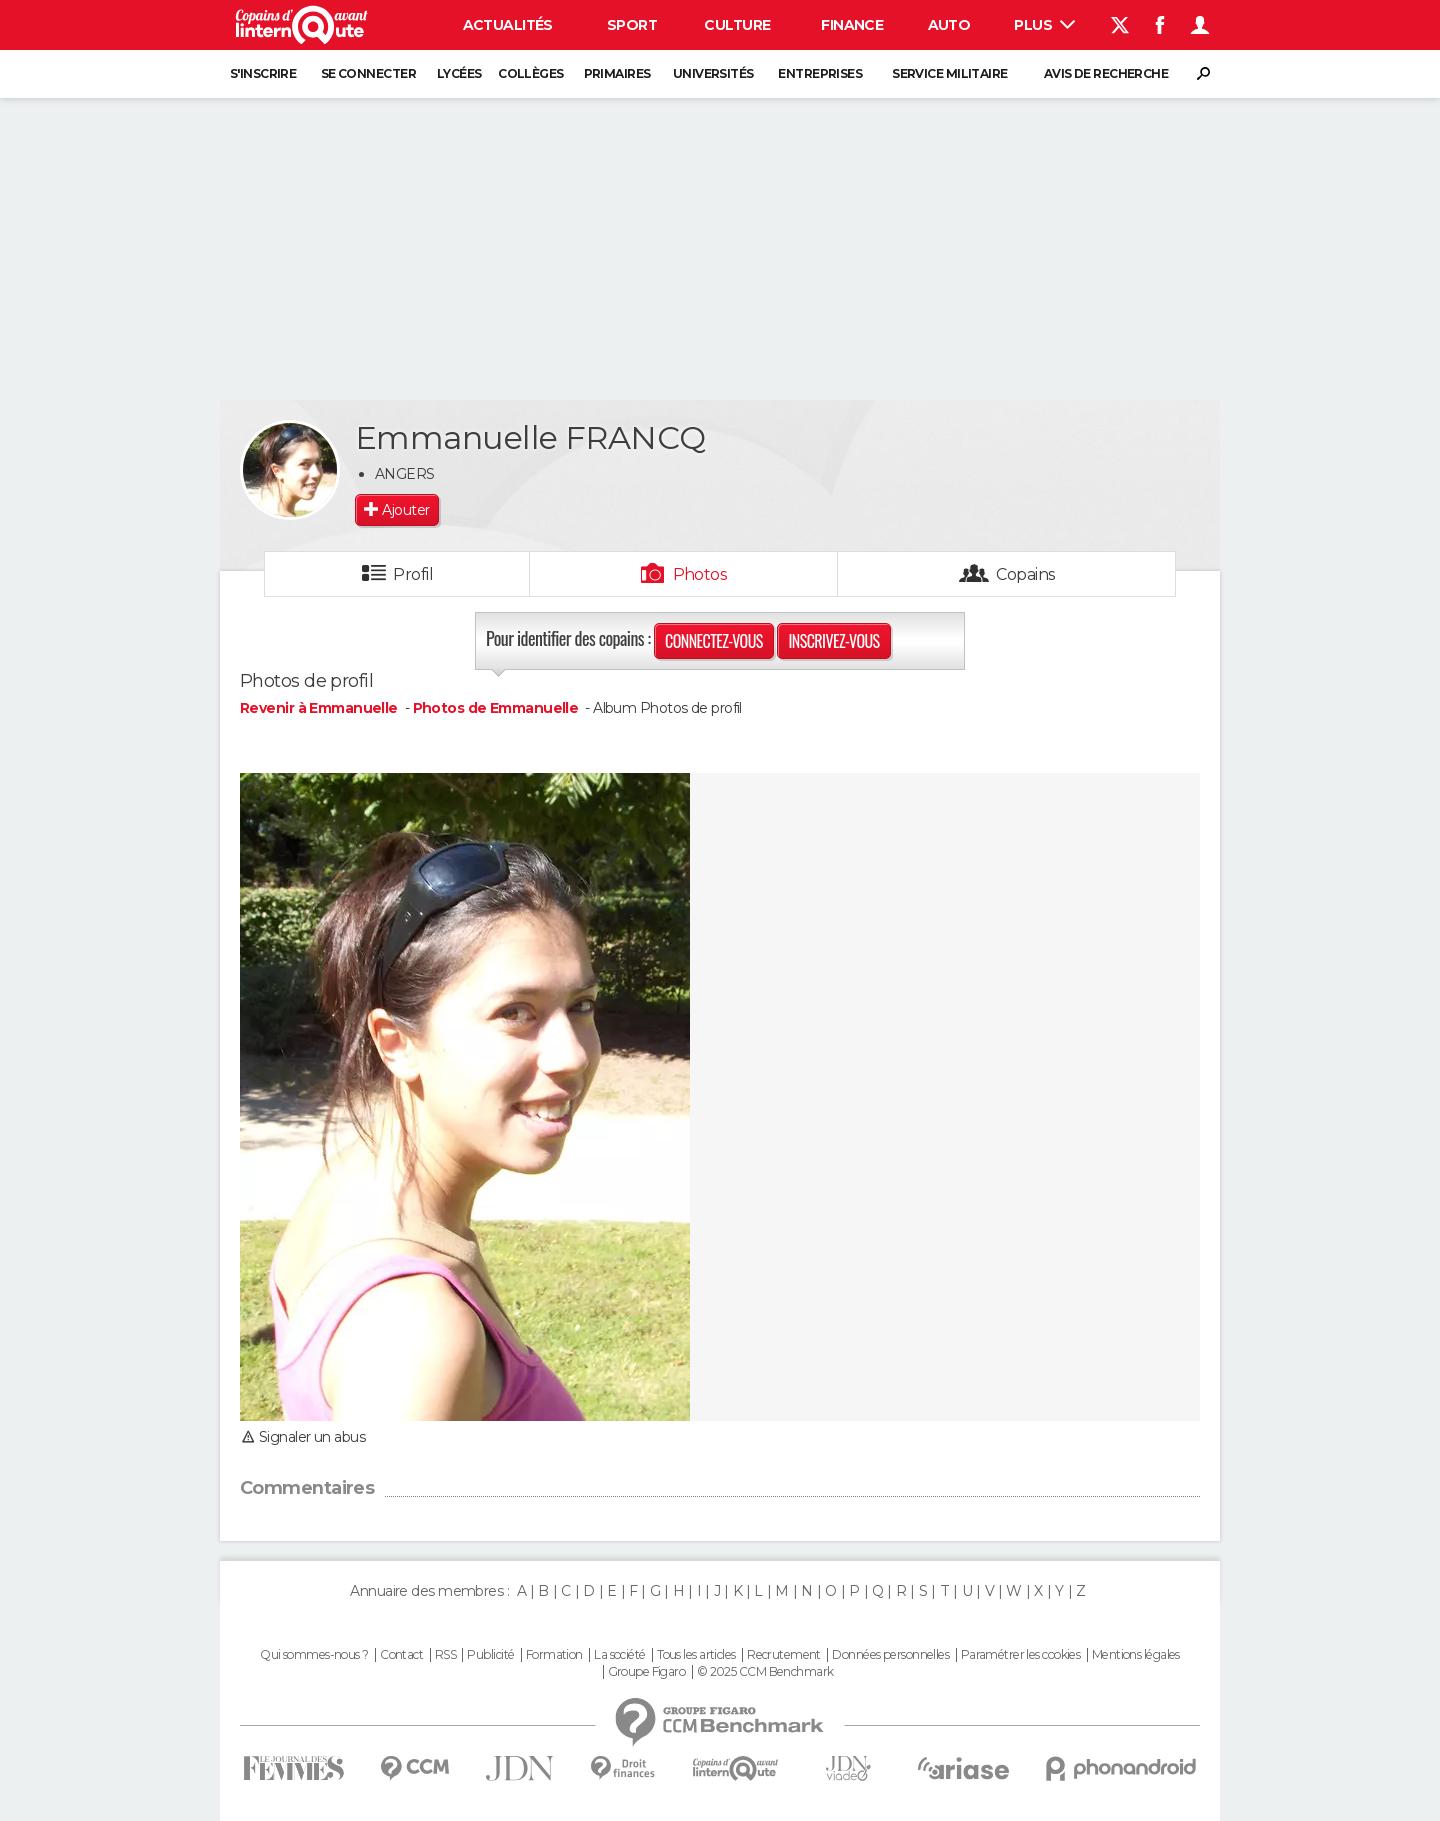 The width and height of the screenshot is (1440, 1821). I want to click on Service militaire, so click(949, 73).